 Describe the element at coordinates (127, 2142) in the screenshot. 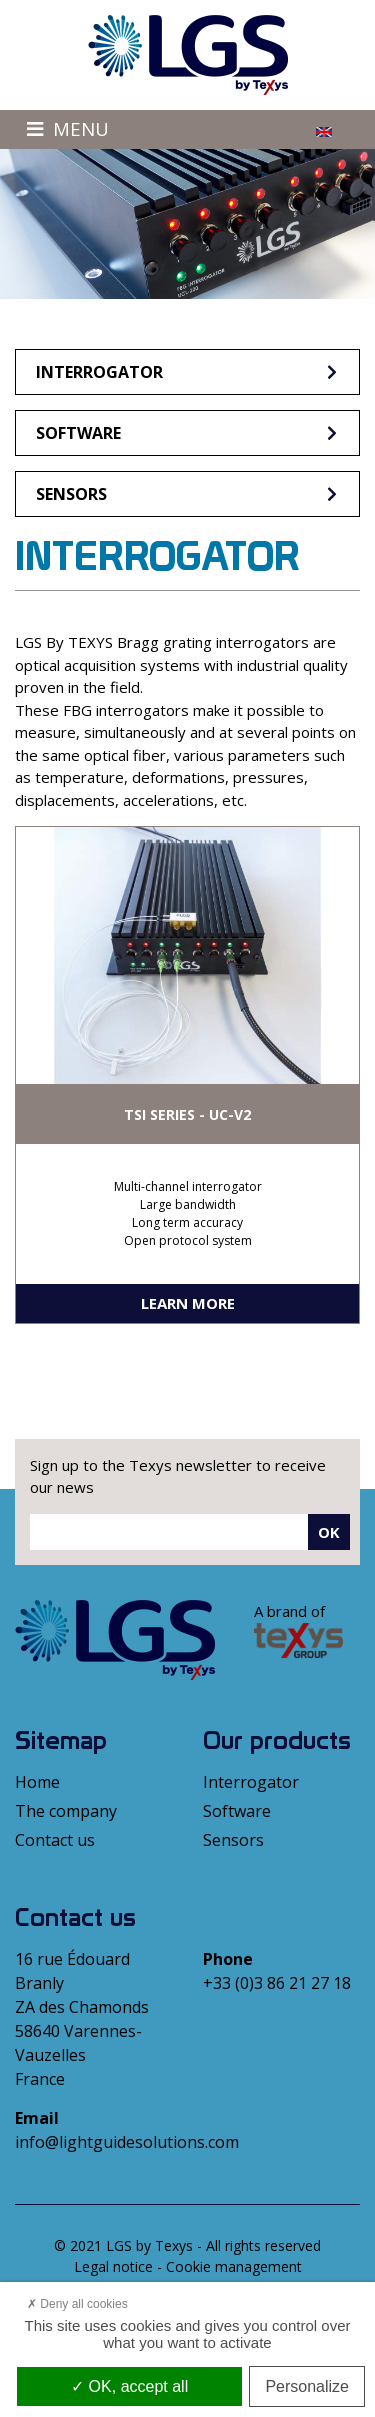

I see `info@lightguidesolutions.com` at that location.